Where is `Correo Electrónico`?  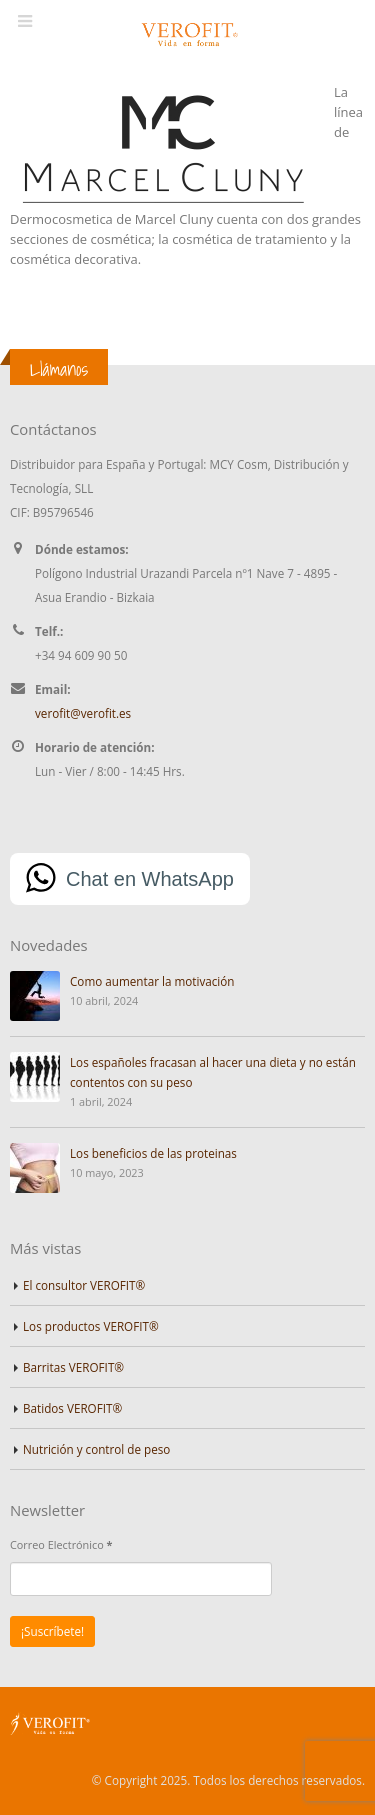 Correo Electrónico is located at coordinates (61, 1544).